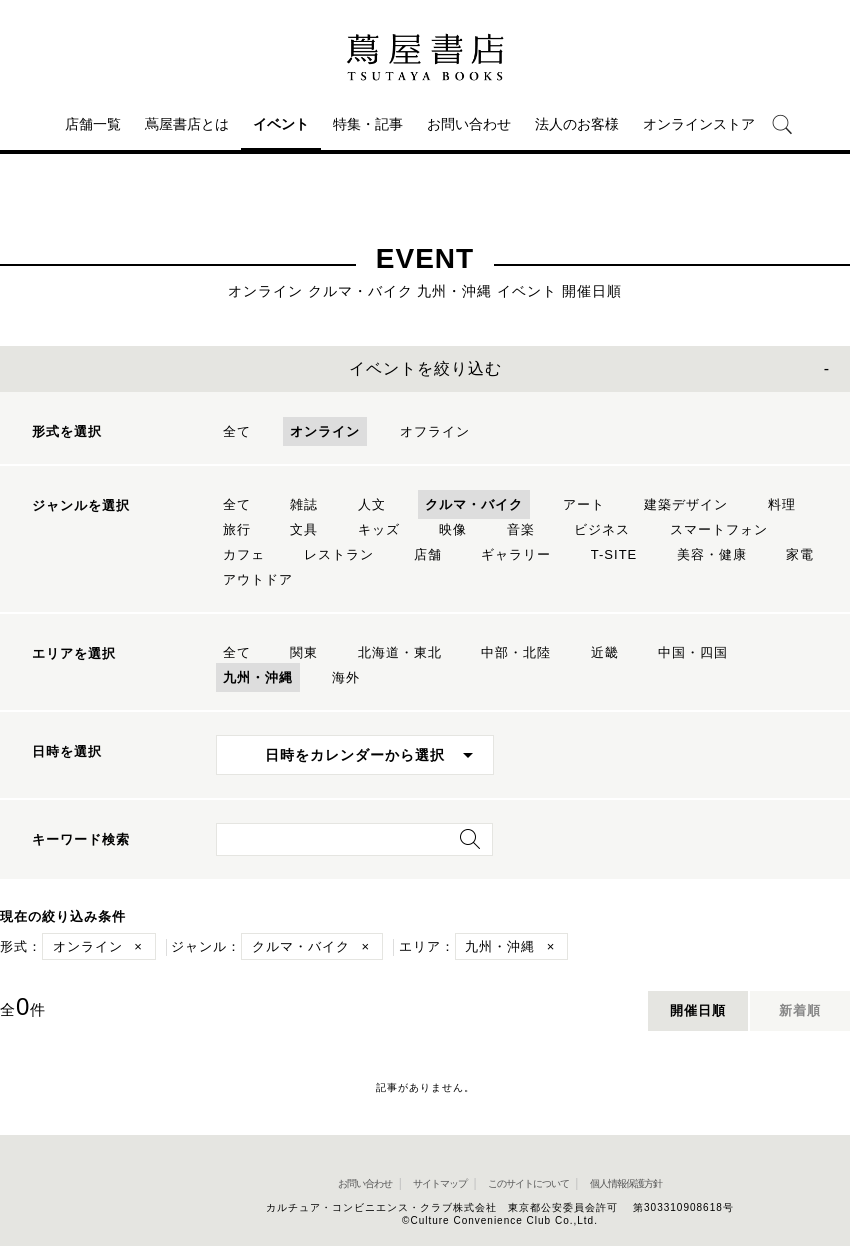 The width and height of the screenshot is (850, 1246). I want to click on 中国・四国, so click(693, 652).